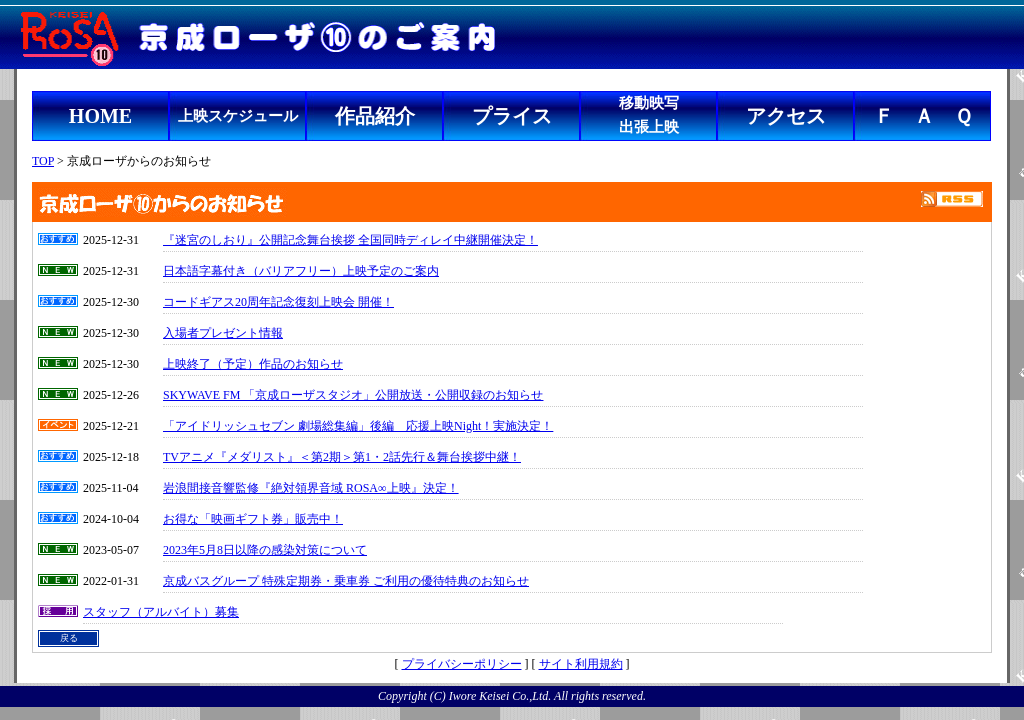 The image size is (1024, 720). I want to click on スタッフ（アルバイト）募集, so click(161, 612).